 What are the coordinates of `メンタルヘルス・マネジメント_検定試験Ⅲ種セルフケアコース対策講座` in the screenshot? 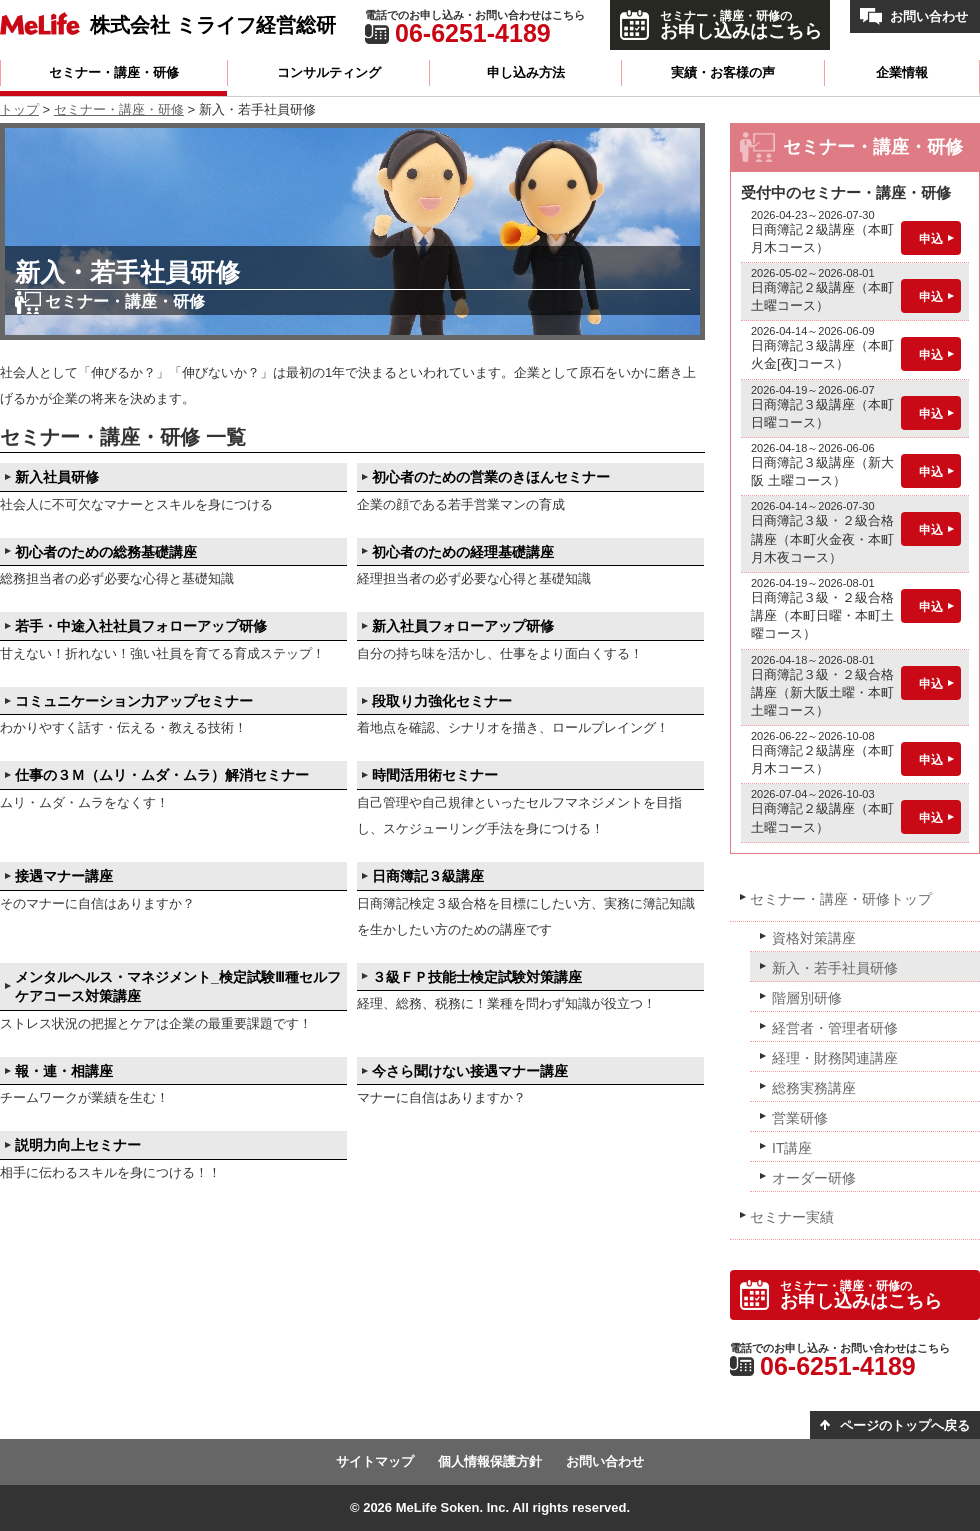 It's located at (178, 987).